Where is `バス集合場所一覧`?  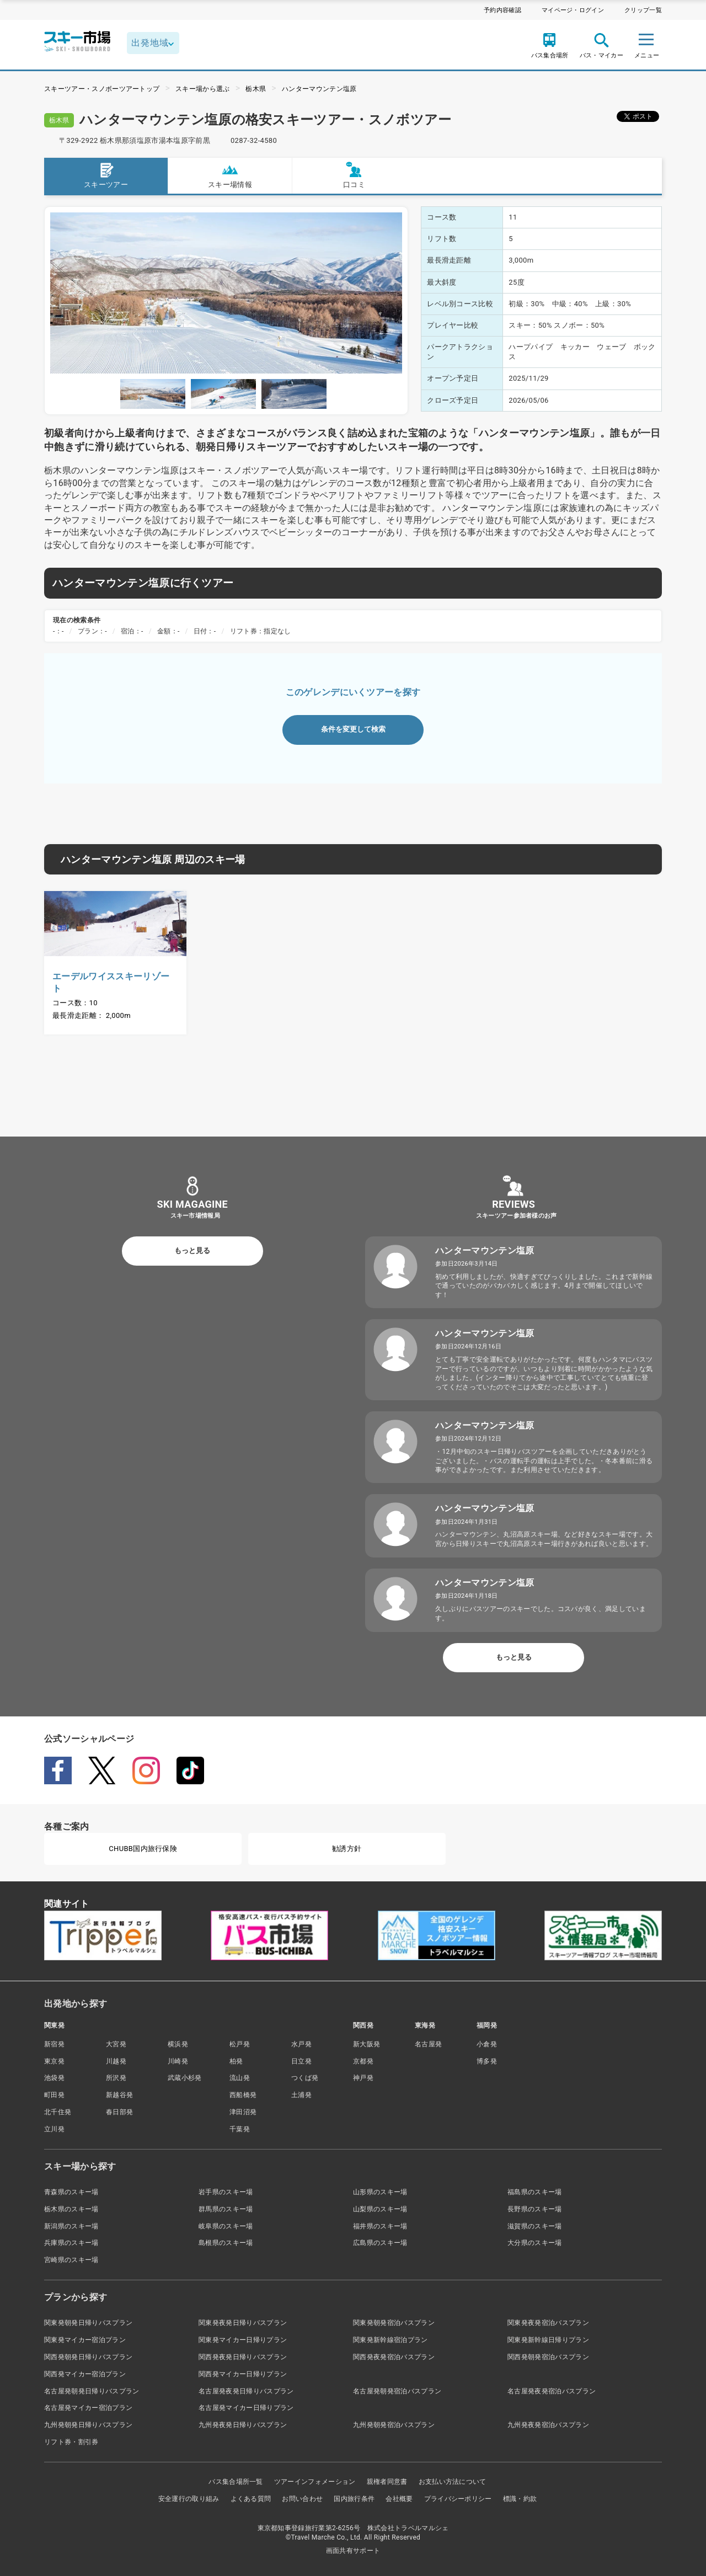
バス集合場所一覧 is located at coordinates (235, 2482).